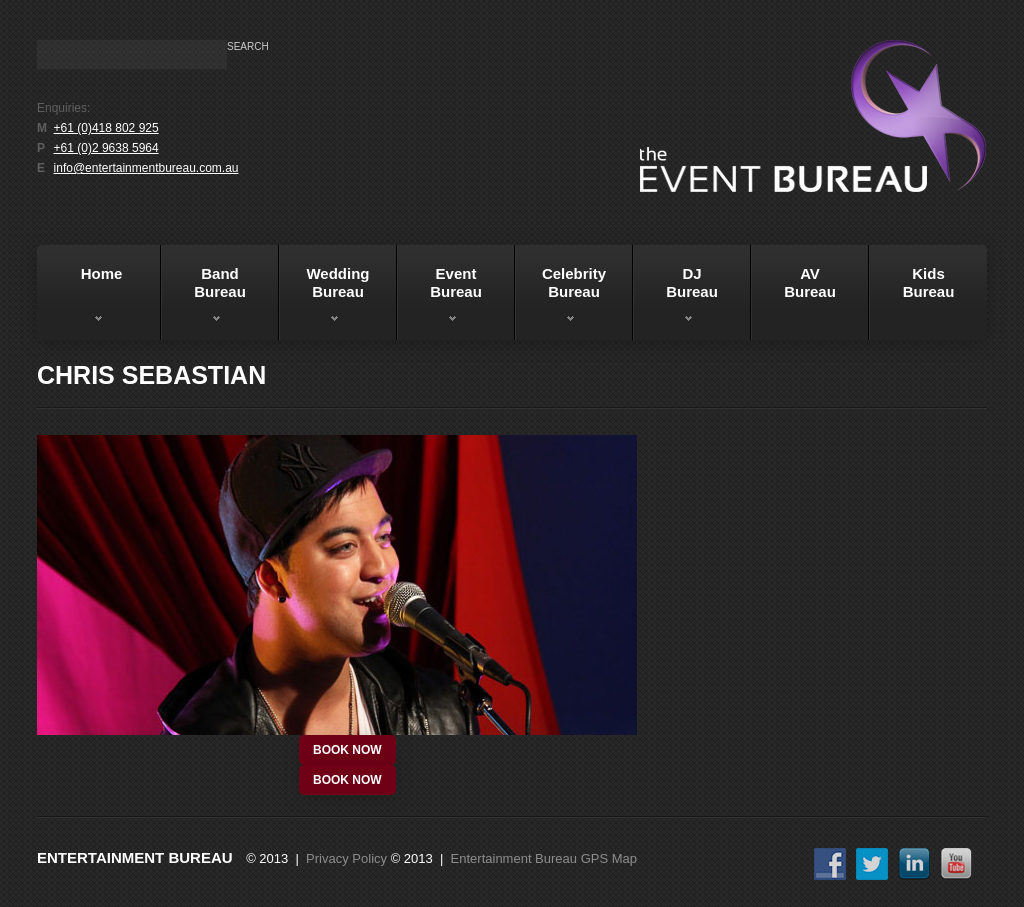  What do you see at coordinates (324, 299) in the screenshot?
I see `WeddingBureau` at bounding box center [324, 299].